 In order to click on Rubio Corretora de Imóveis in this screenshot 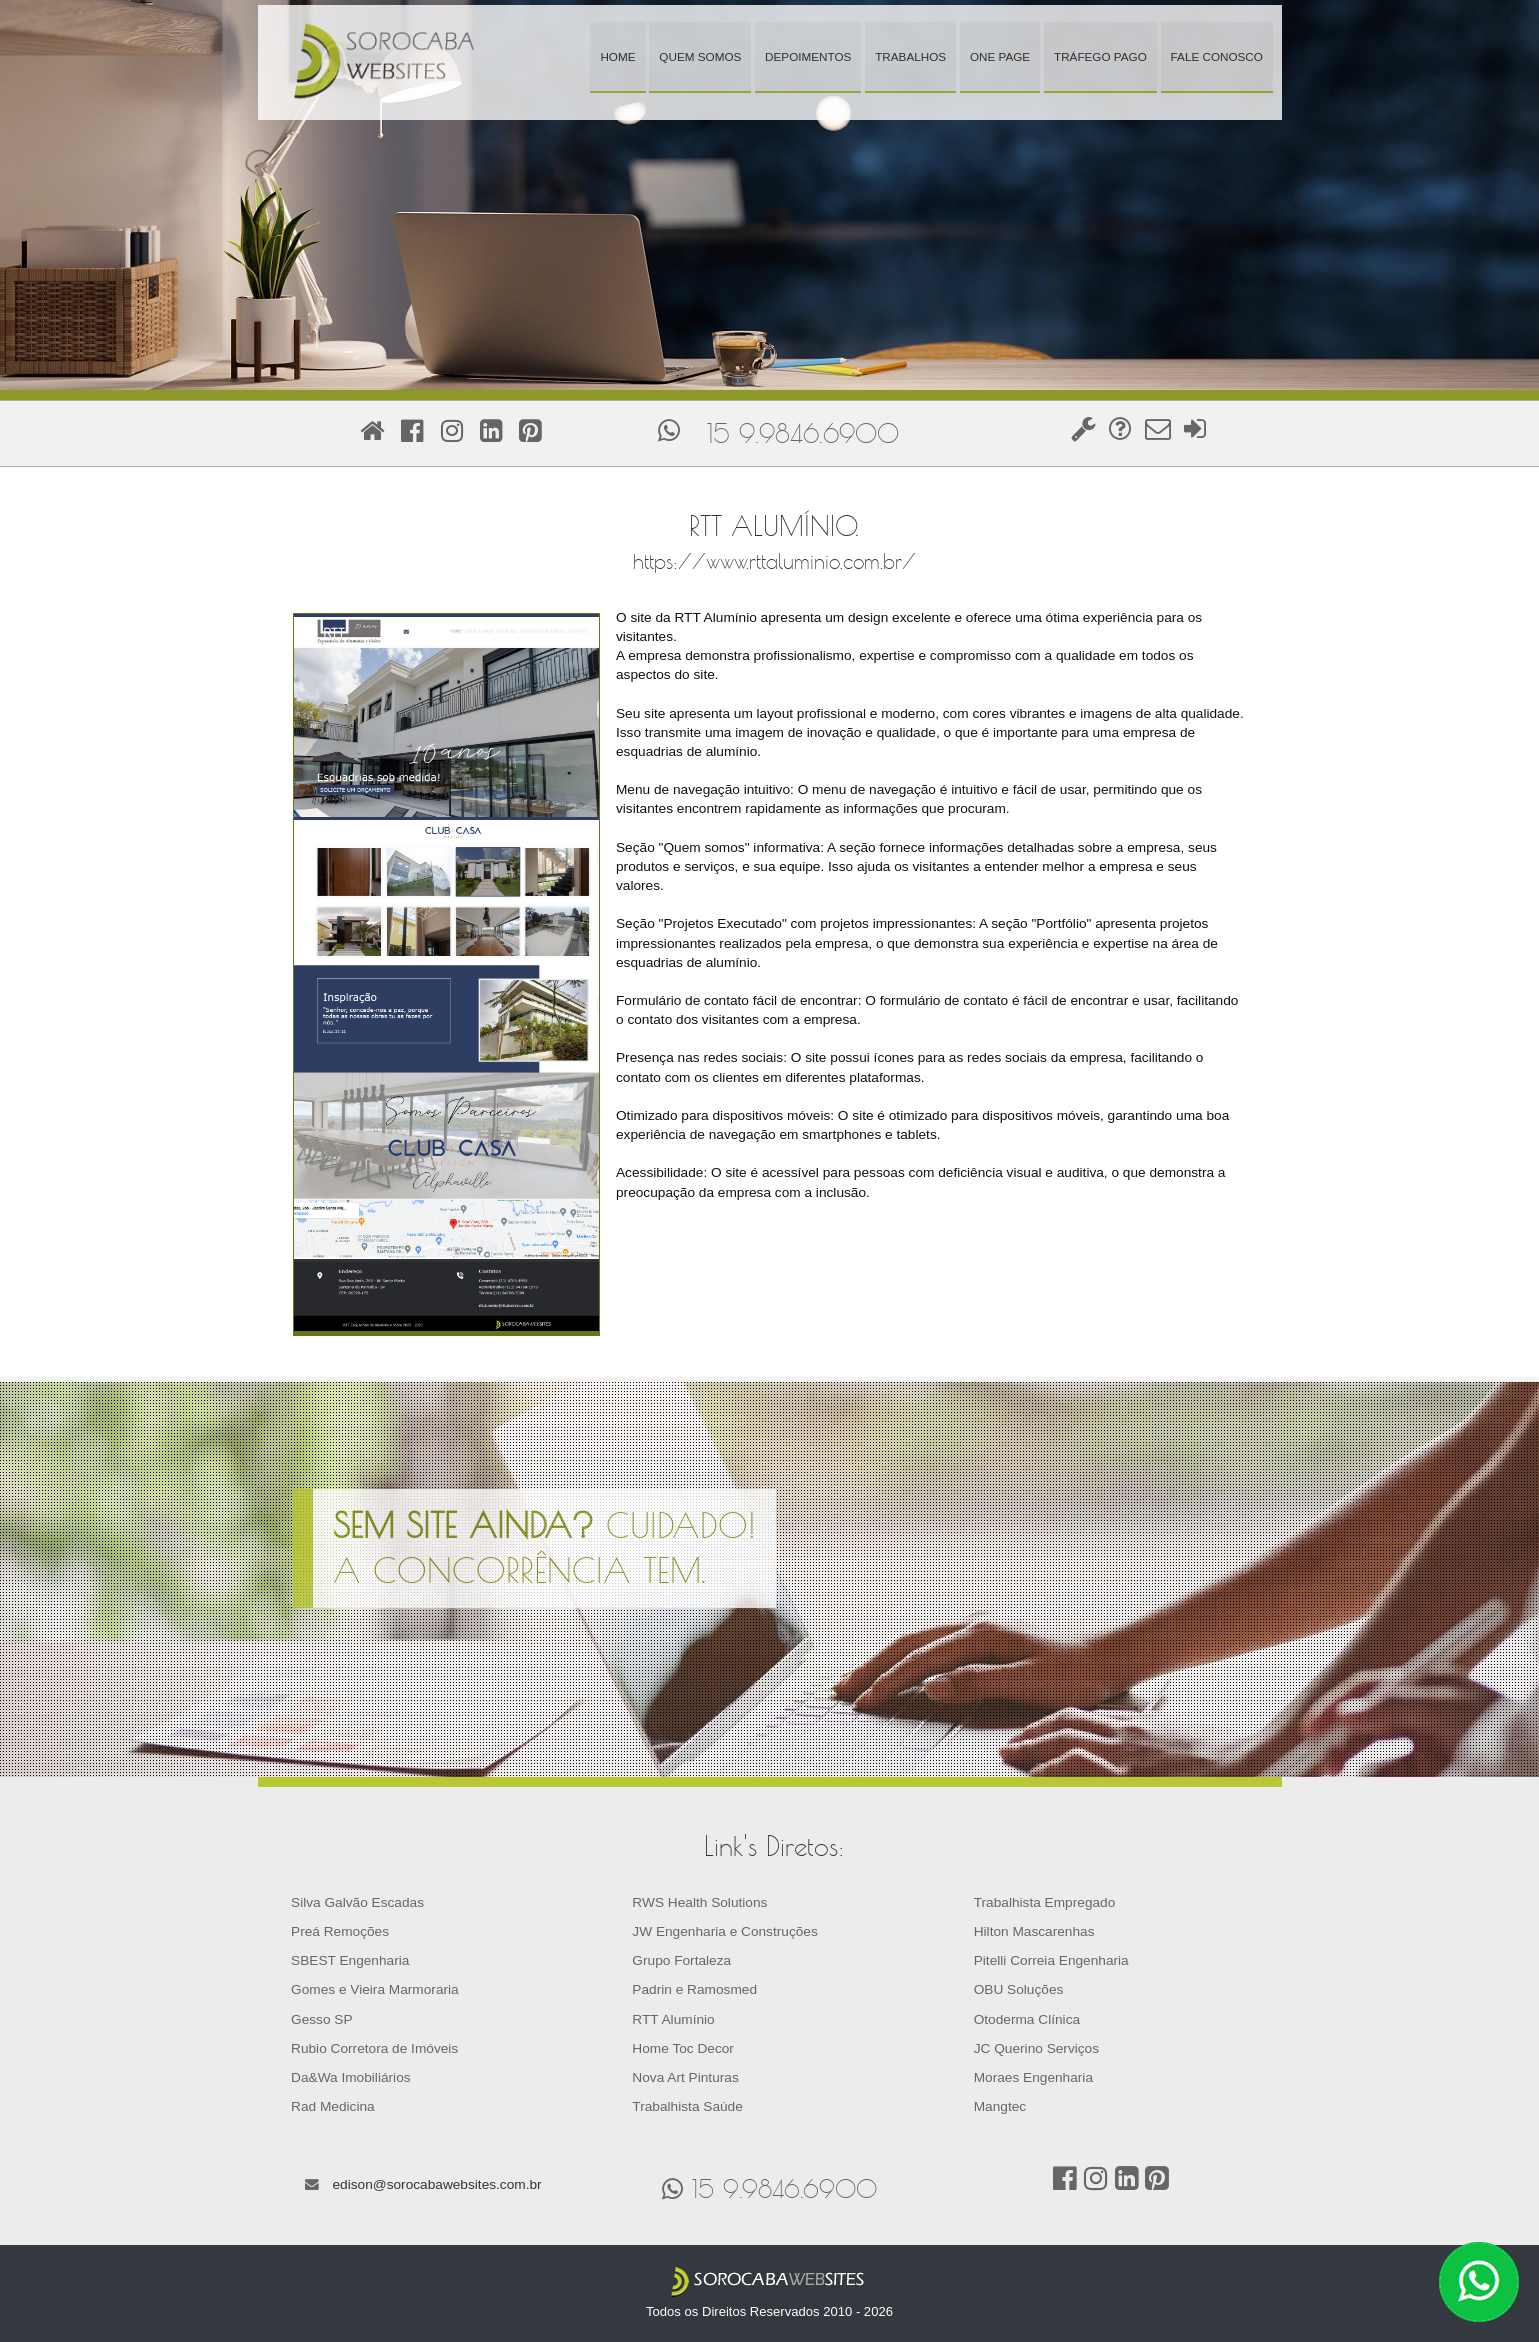, I will do `click(374, 2048)`.